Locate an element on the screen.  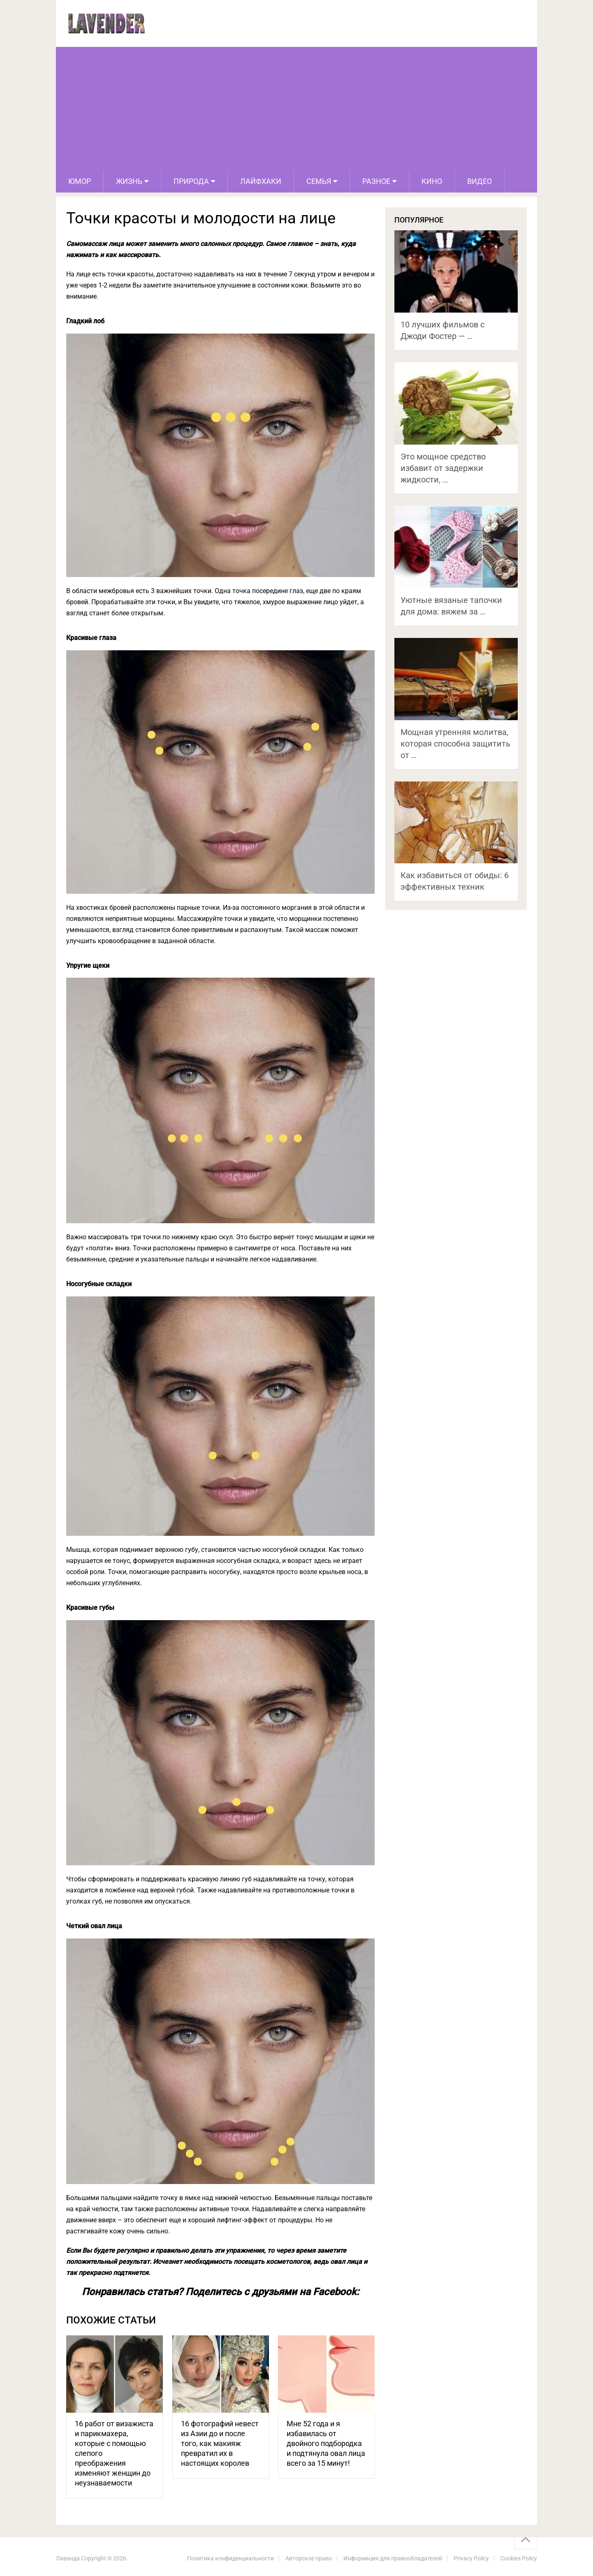
Мне 52 года и я избавилась от двойного подбородка и подтянула овал лица всего за 15 минут! is located at coordinates (326, 2443).